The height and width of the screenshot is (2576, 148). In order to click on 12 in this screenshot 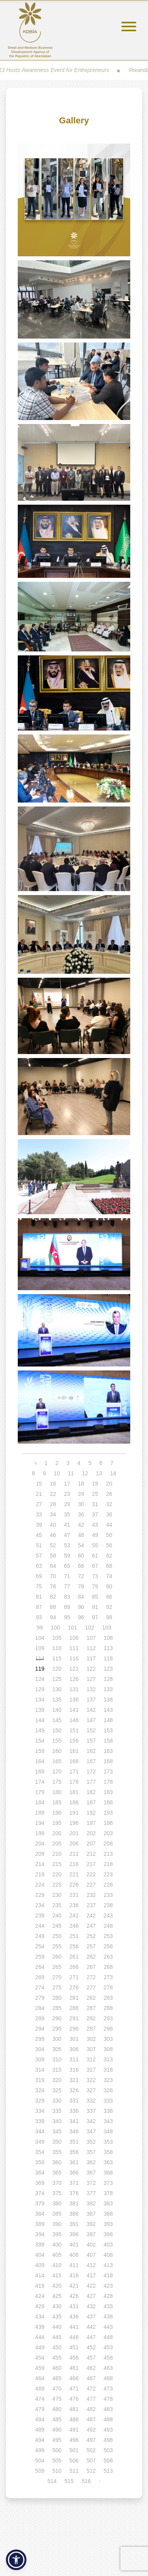, I will do `click(85, 1473)`.